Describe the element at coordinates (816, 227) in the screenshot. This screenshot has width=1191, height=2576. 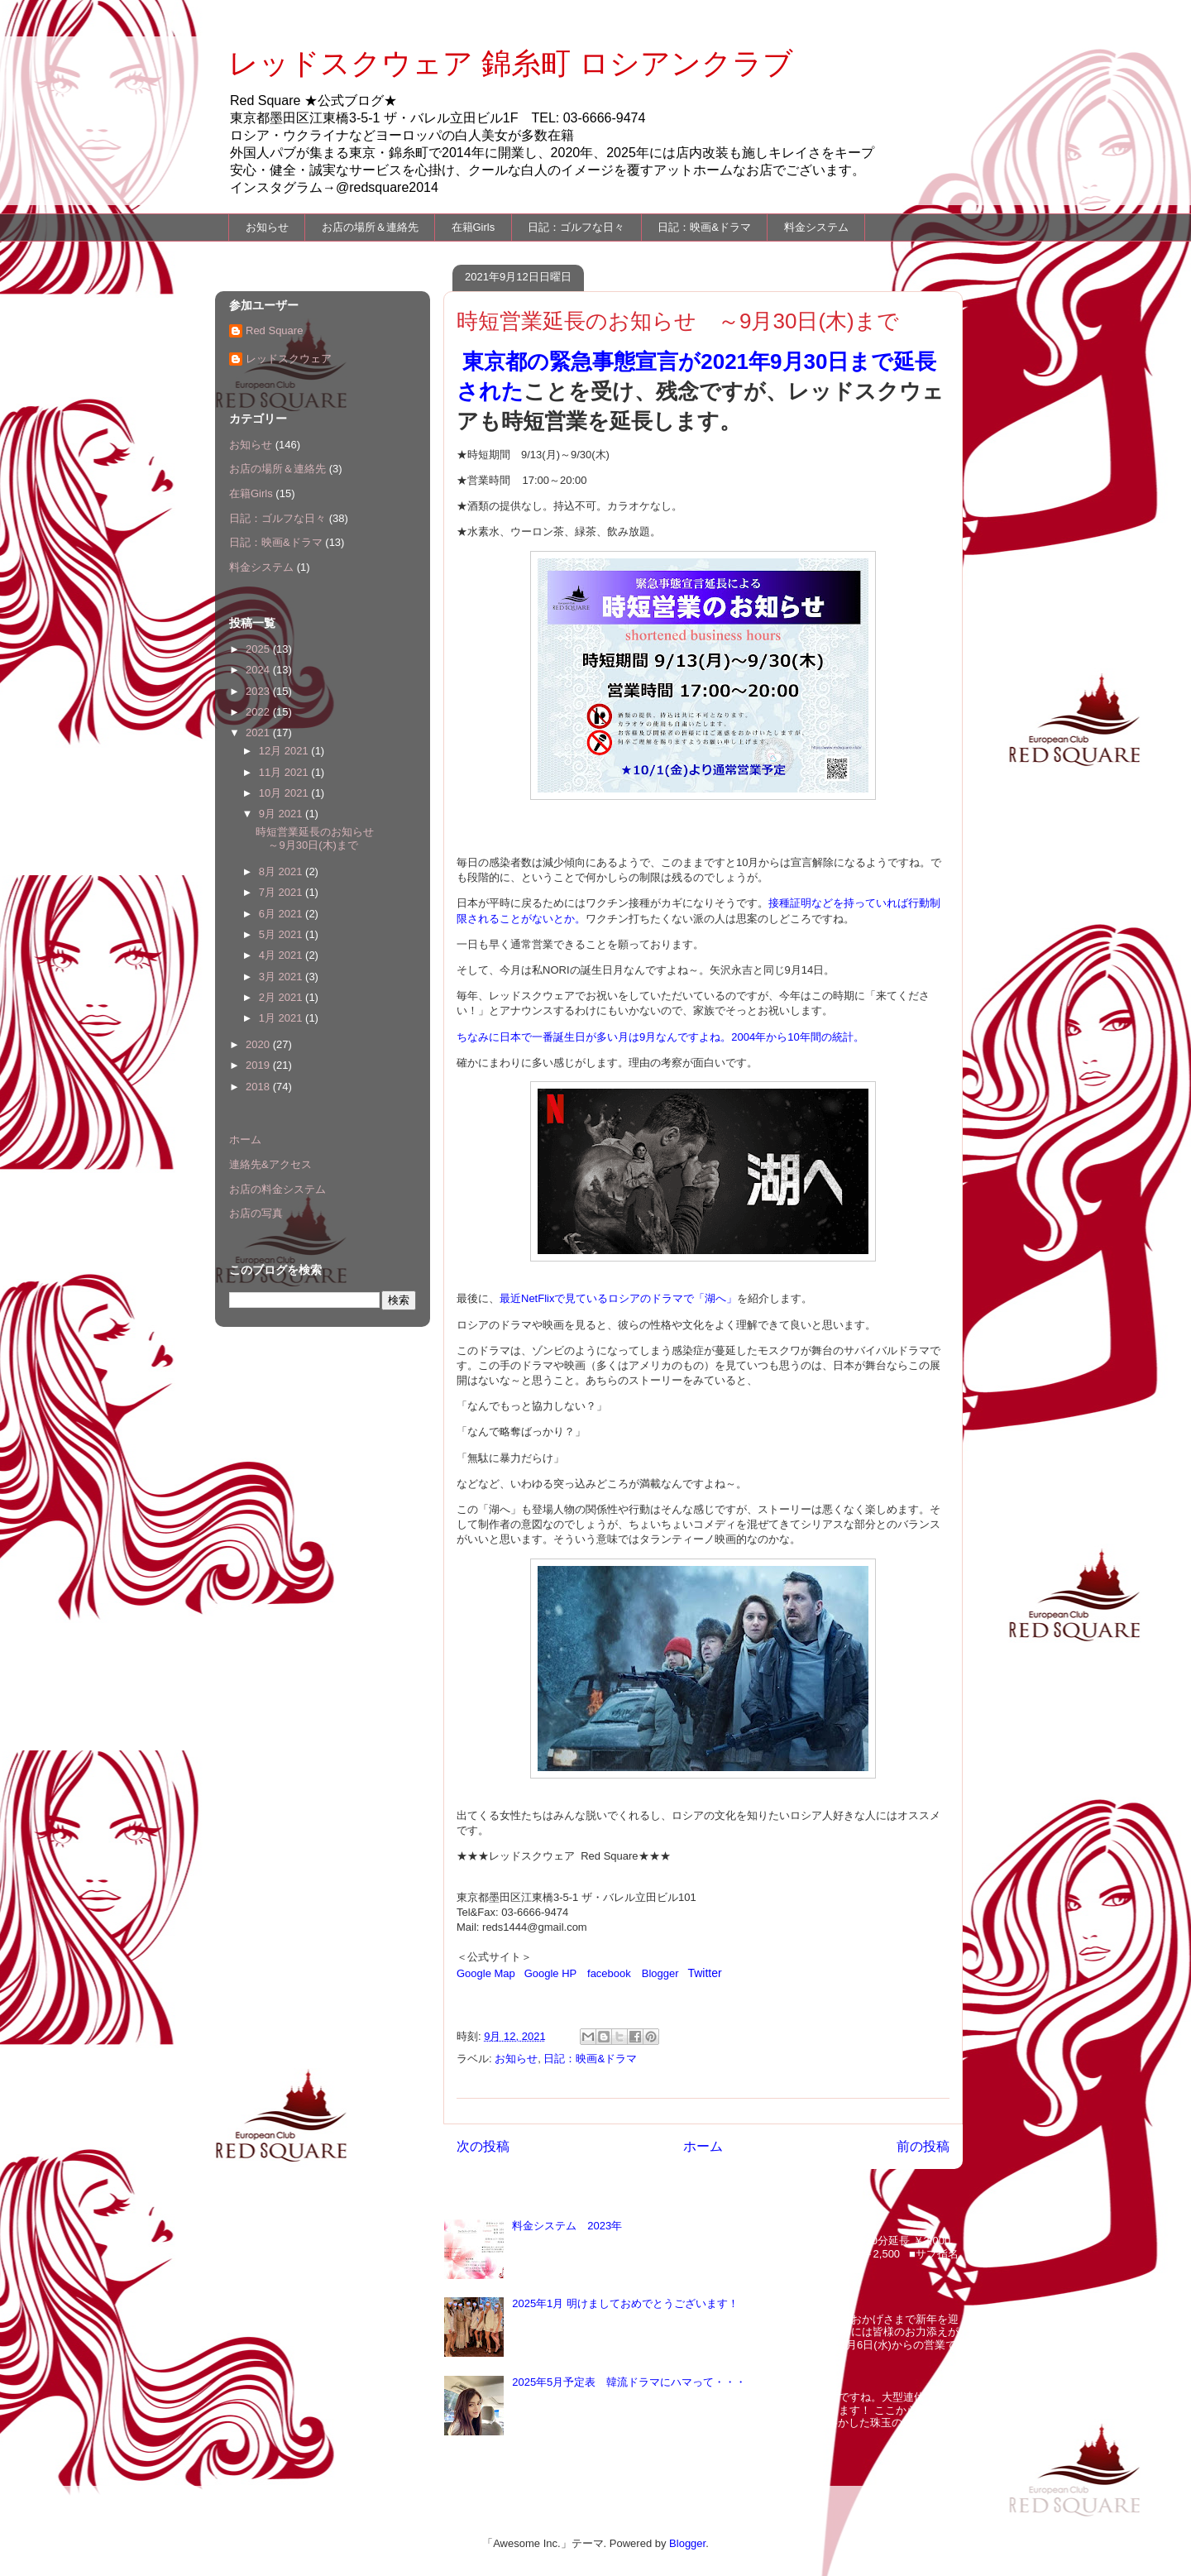
I see `料金システム` at that location.